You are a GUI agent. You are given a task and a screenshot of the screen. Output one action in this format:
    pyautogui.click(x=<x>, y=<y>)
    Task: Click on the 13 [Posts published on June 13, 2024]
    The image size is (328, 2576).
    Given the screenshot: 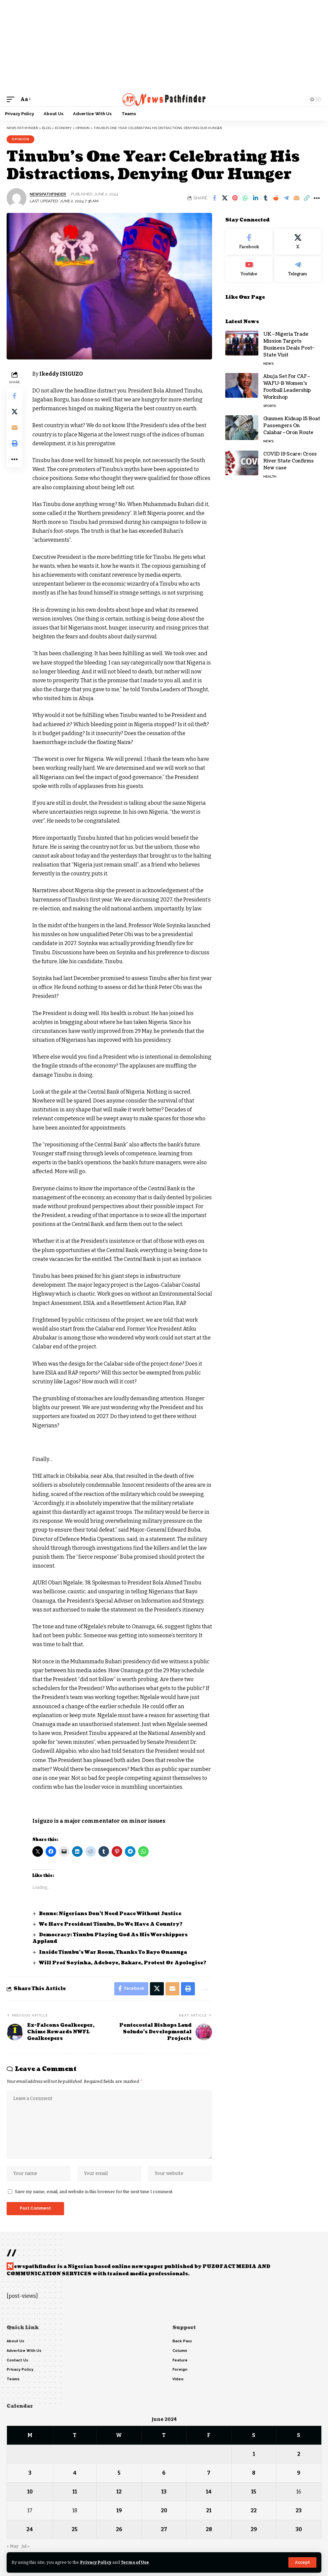 What is the action you would take?
    pyautogui.click(x=163, y=2492)
    